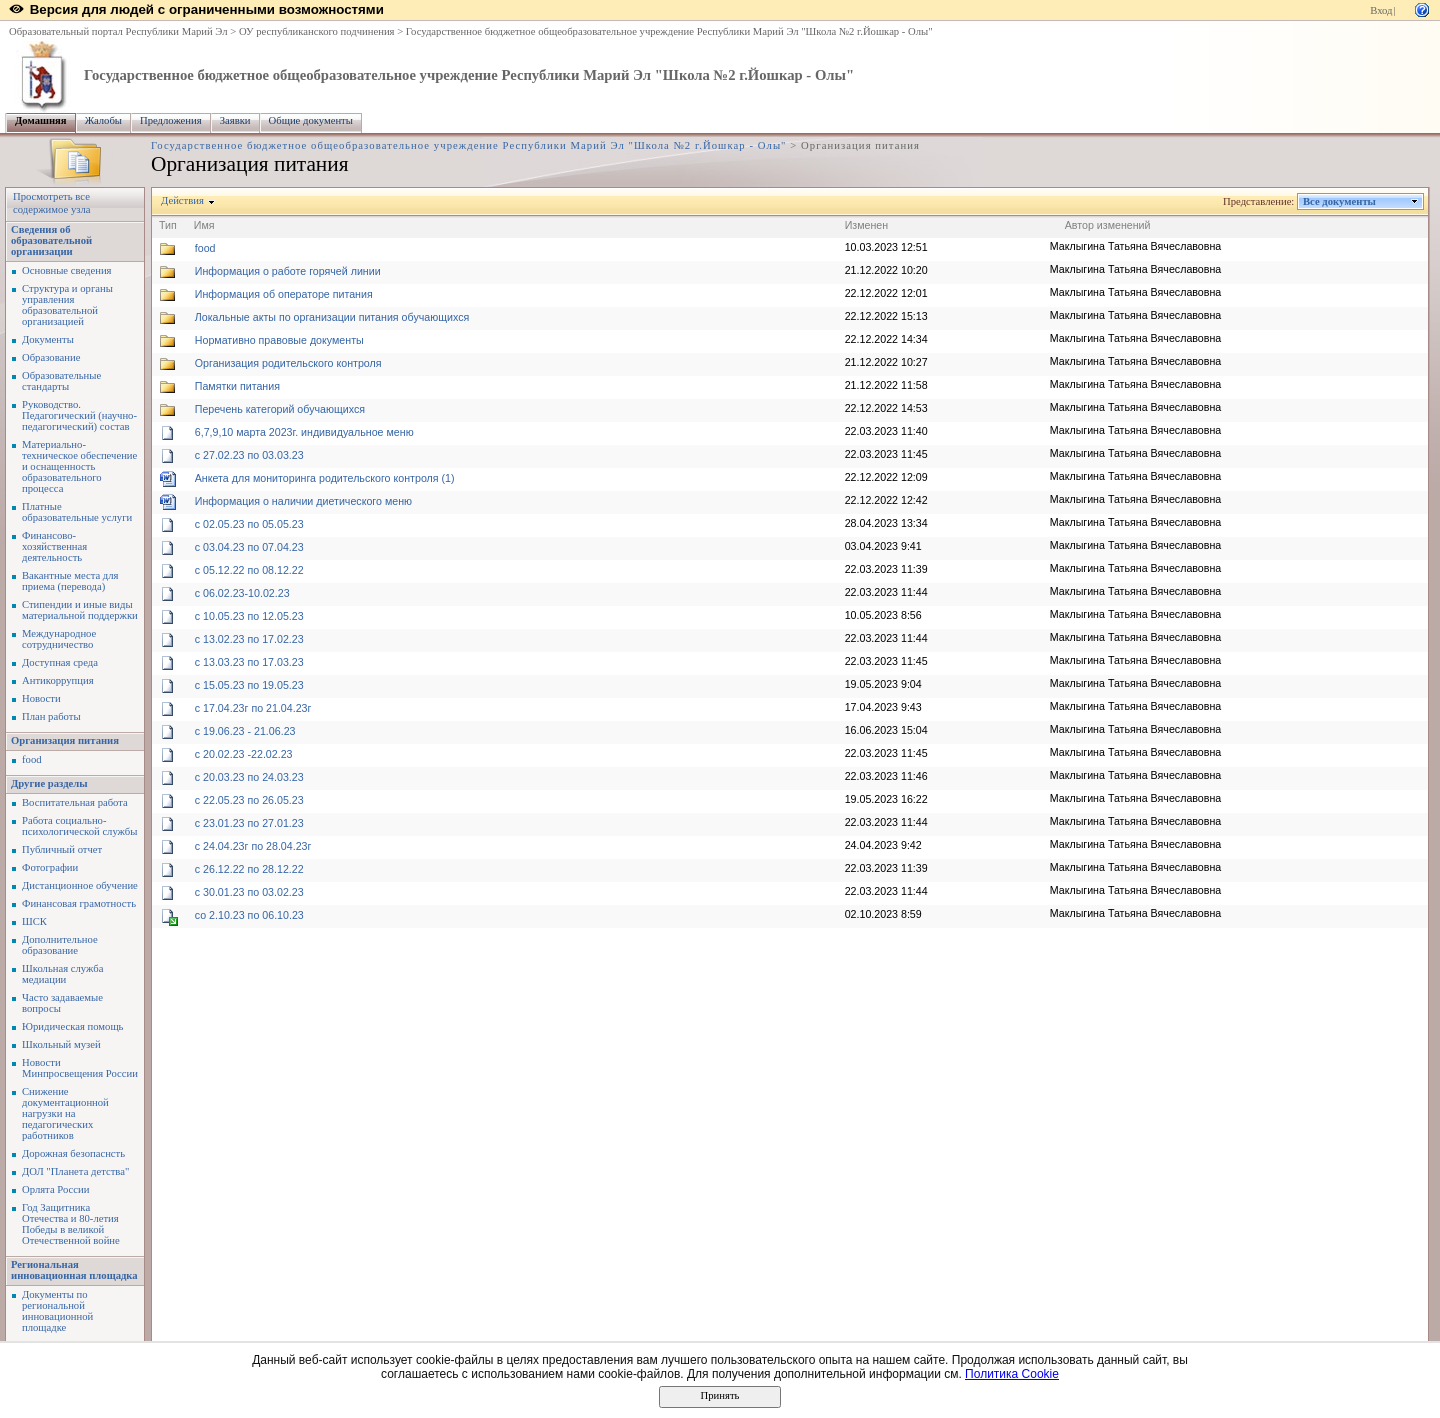 Image resolution: width=1440 pixels, height=1418 pixels. Describe the element at coordinates (1340, 201) in the screenshot. I see `Все документы` at that location.